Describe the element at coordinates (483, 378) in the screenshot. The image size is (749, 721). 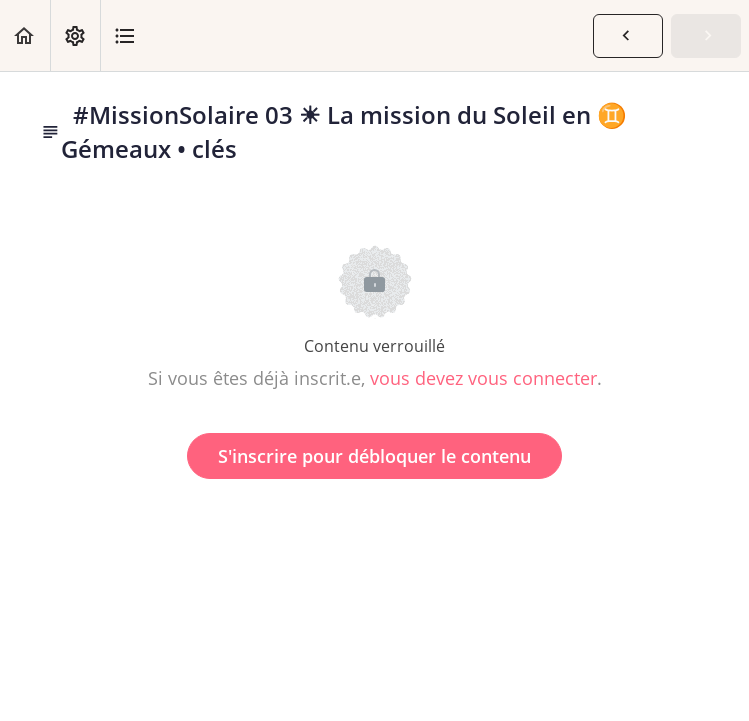
I see `vous devez vous connecter` at that location.